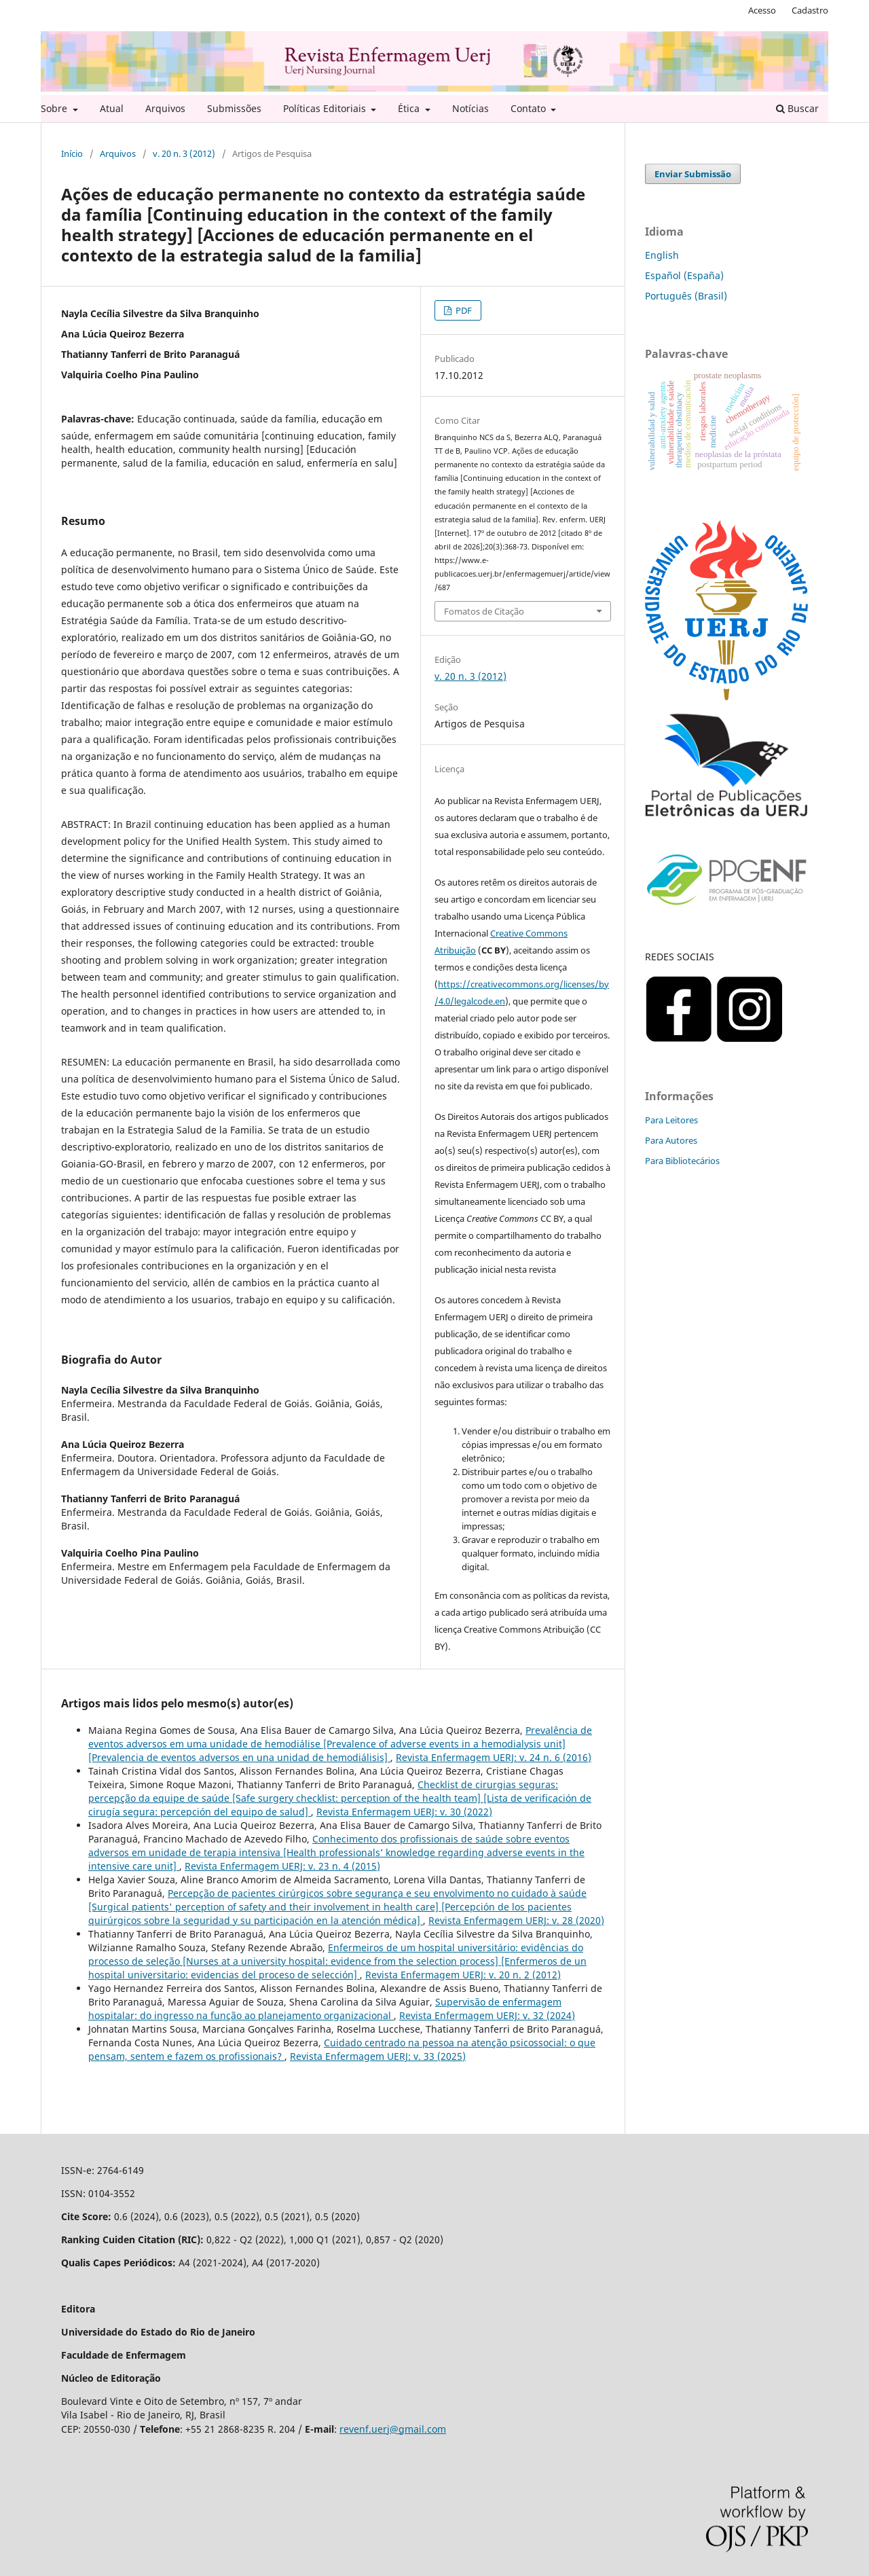  I want to click on Para Autores, so click(671, 1140).